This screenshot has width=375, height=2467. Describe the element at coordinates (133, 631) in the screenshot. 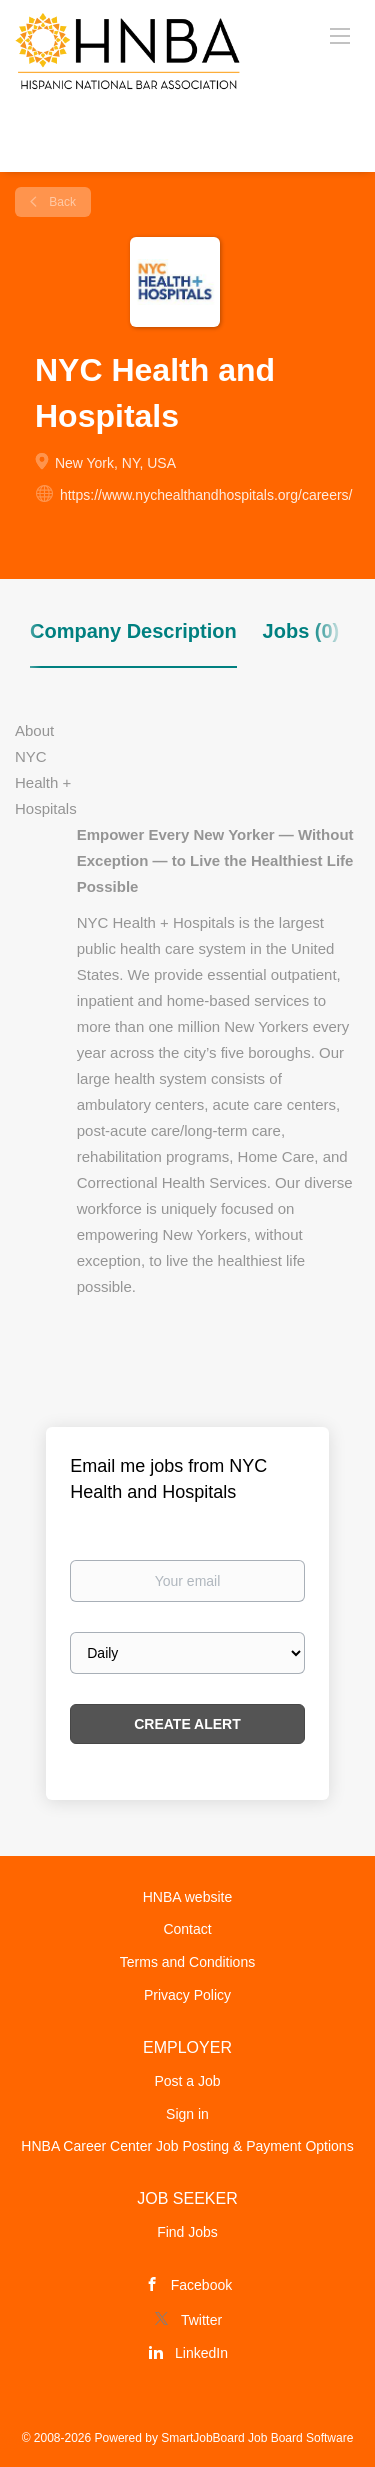

I see `Company Description [tab]` at that location.